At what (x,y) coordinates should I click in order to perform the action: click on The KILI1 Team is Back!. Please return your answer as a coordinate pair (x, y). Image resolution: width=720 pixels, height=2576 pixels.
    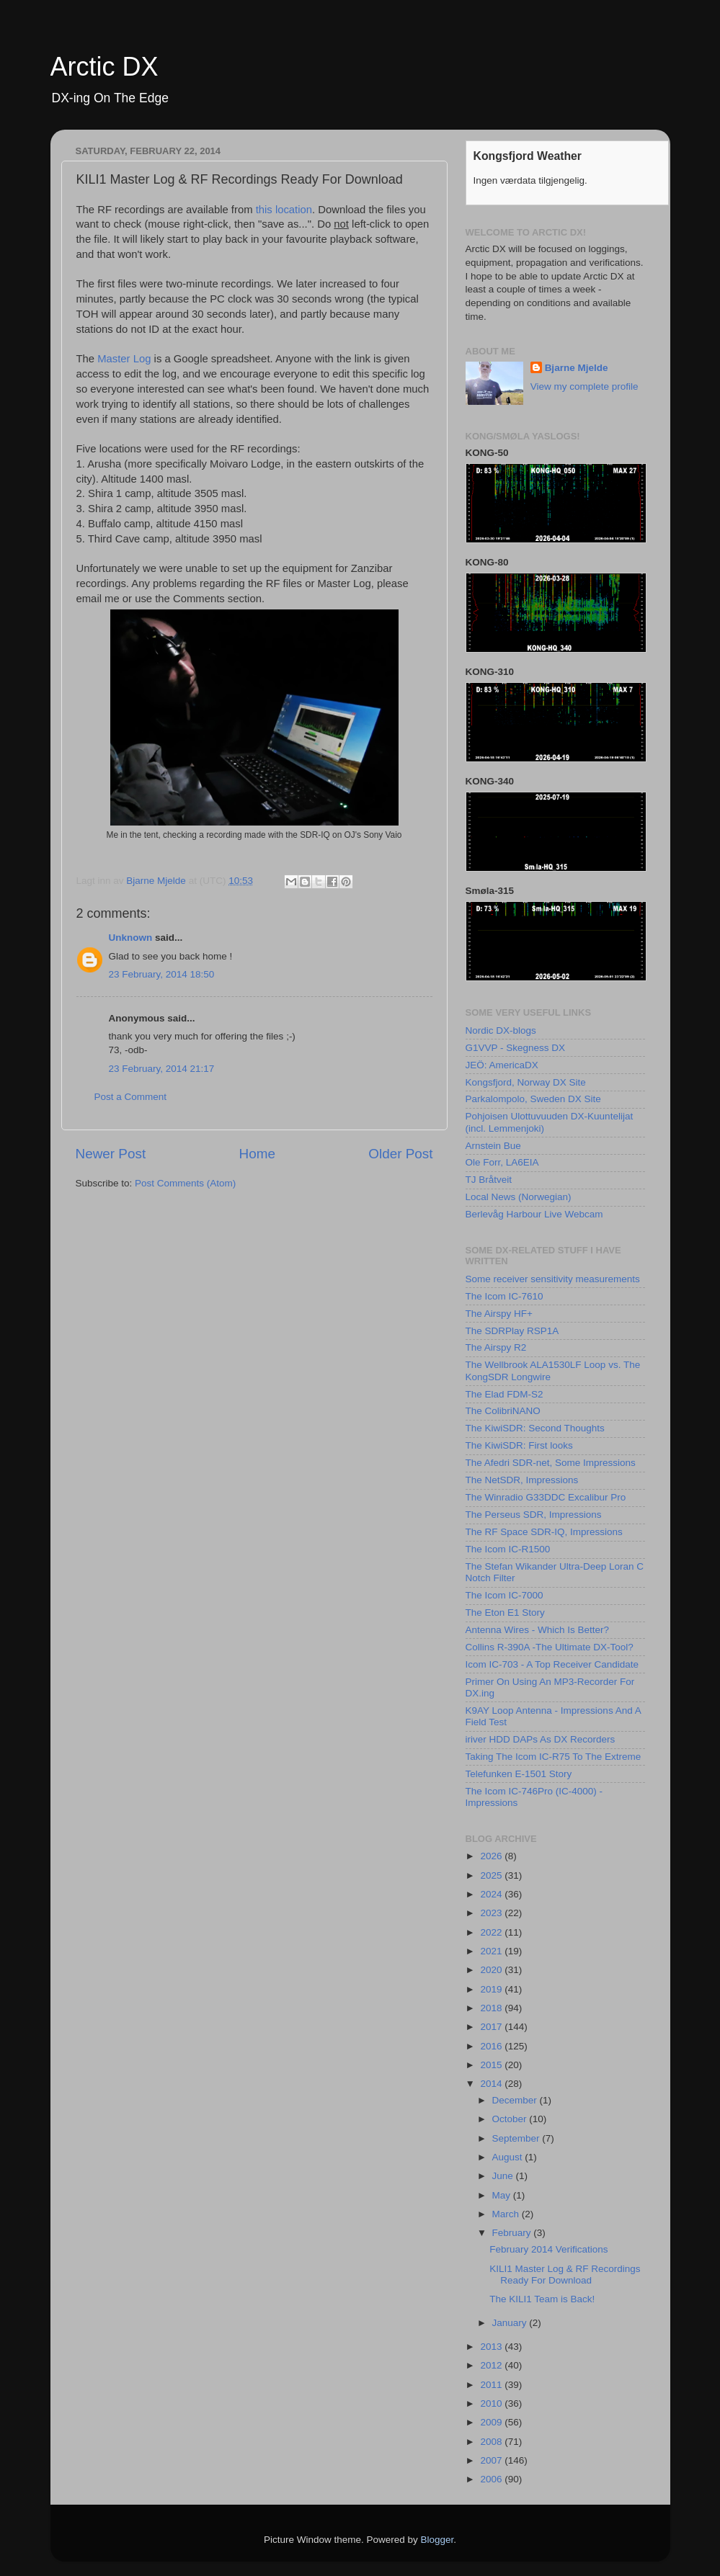
    Looking at the image, I should click on (542, 2299).